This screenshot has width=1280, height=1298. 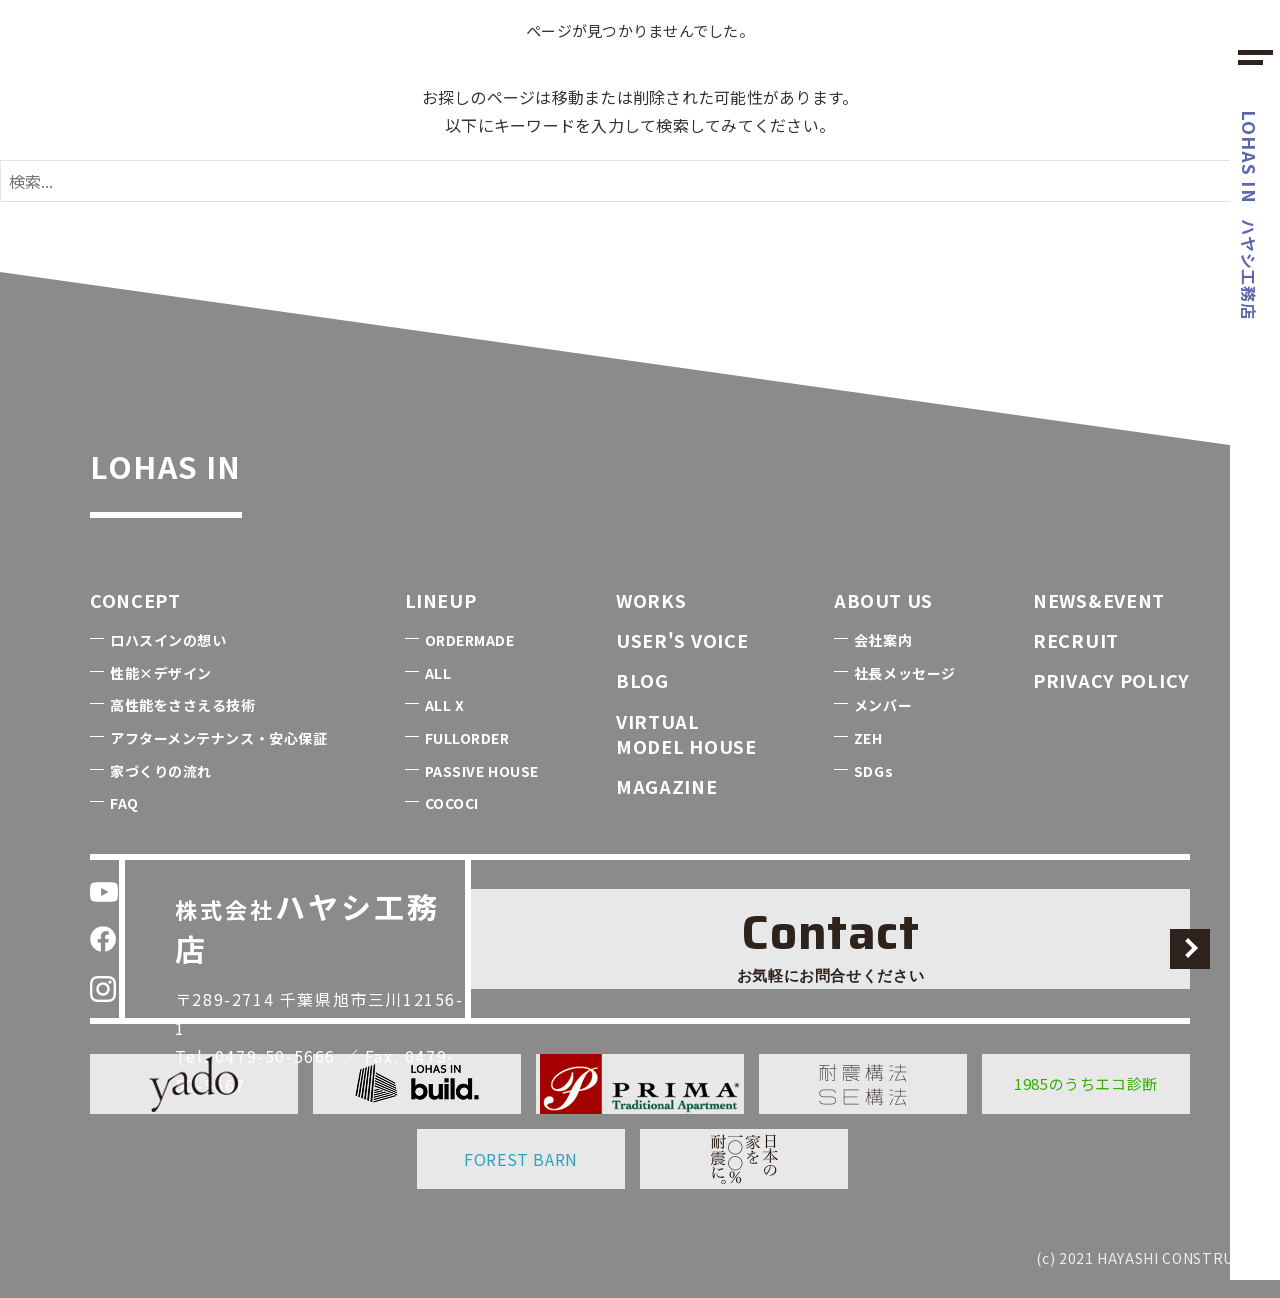 I want to click on アフターメンテナンス・安心保証, so click(x=218, y=738).